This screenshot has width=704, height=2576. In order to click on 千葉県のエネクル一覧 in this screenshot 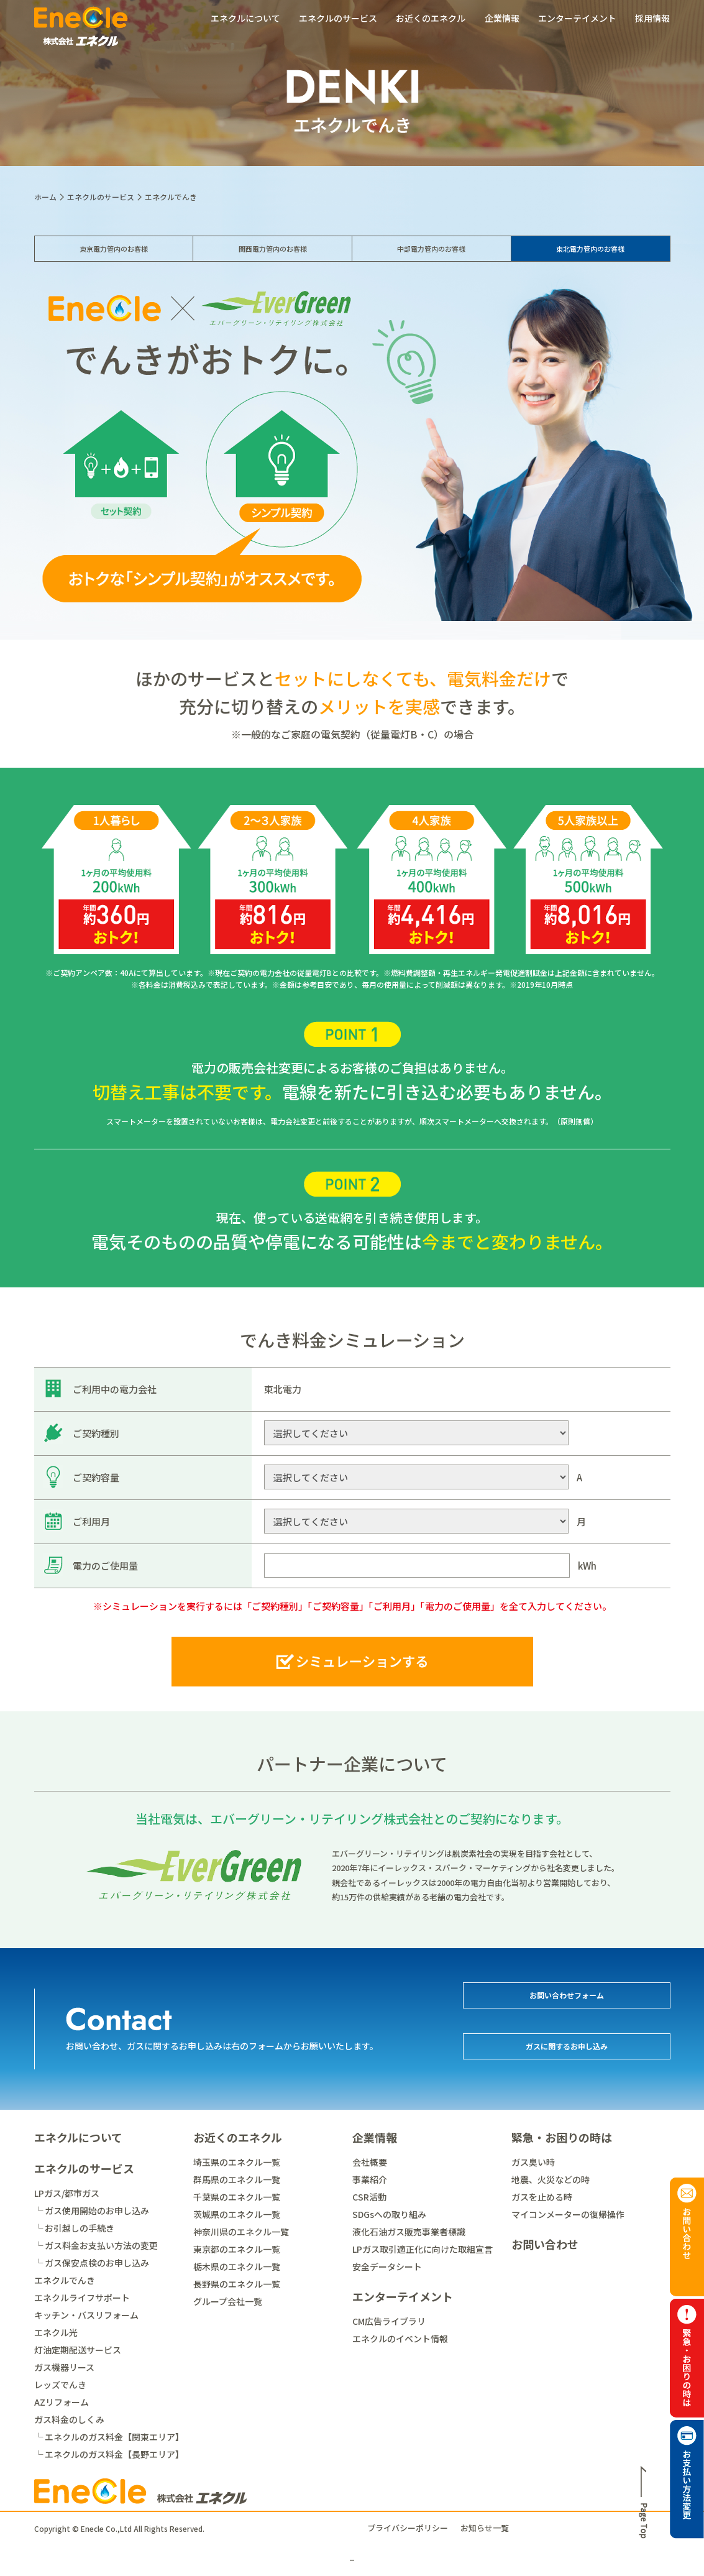, I will do `click(236, 2197)`.